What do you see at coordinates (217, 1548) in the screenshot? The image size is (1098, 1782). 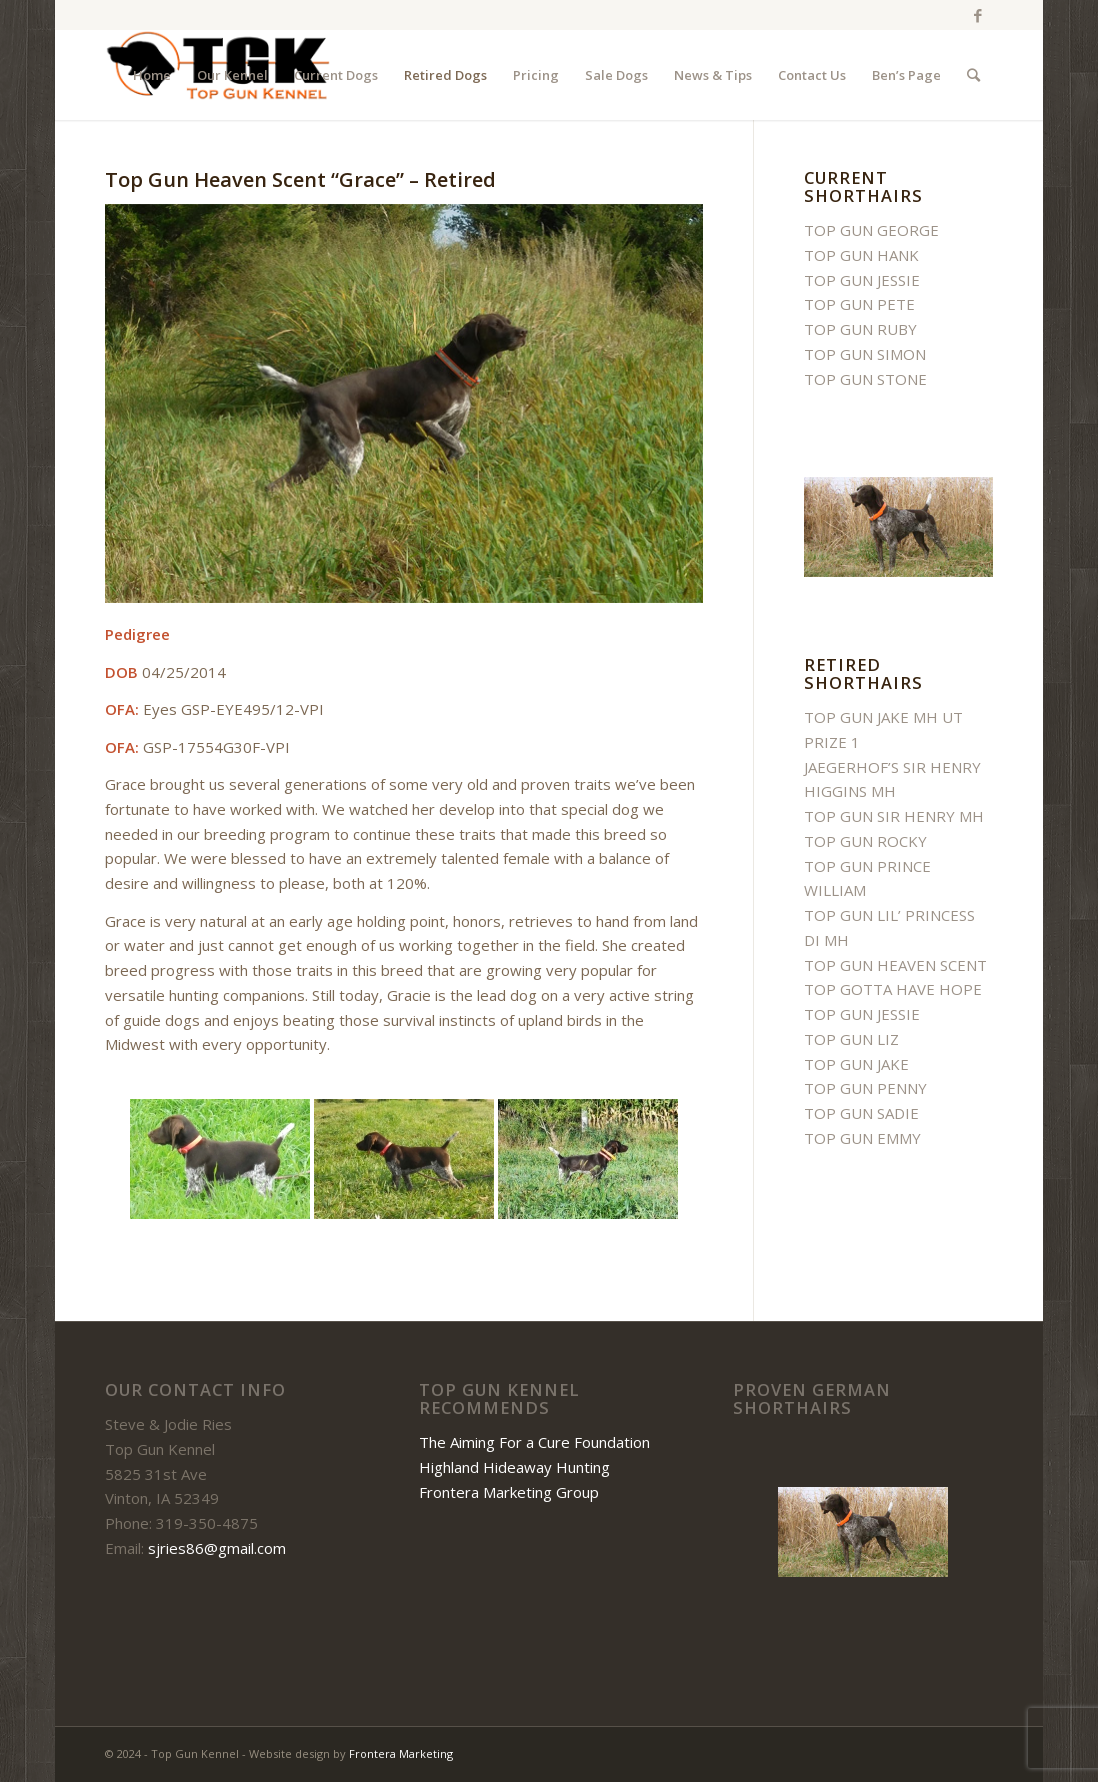 I see `sjries86@gmail.com` at bounding box center [217, 1548].